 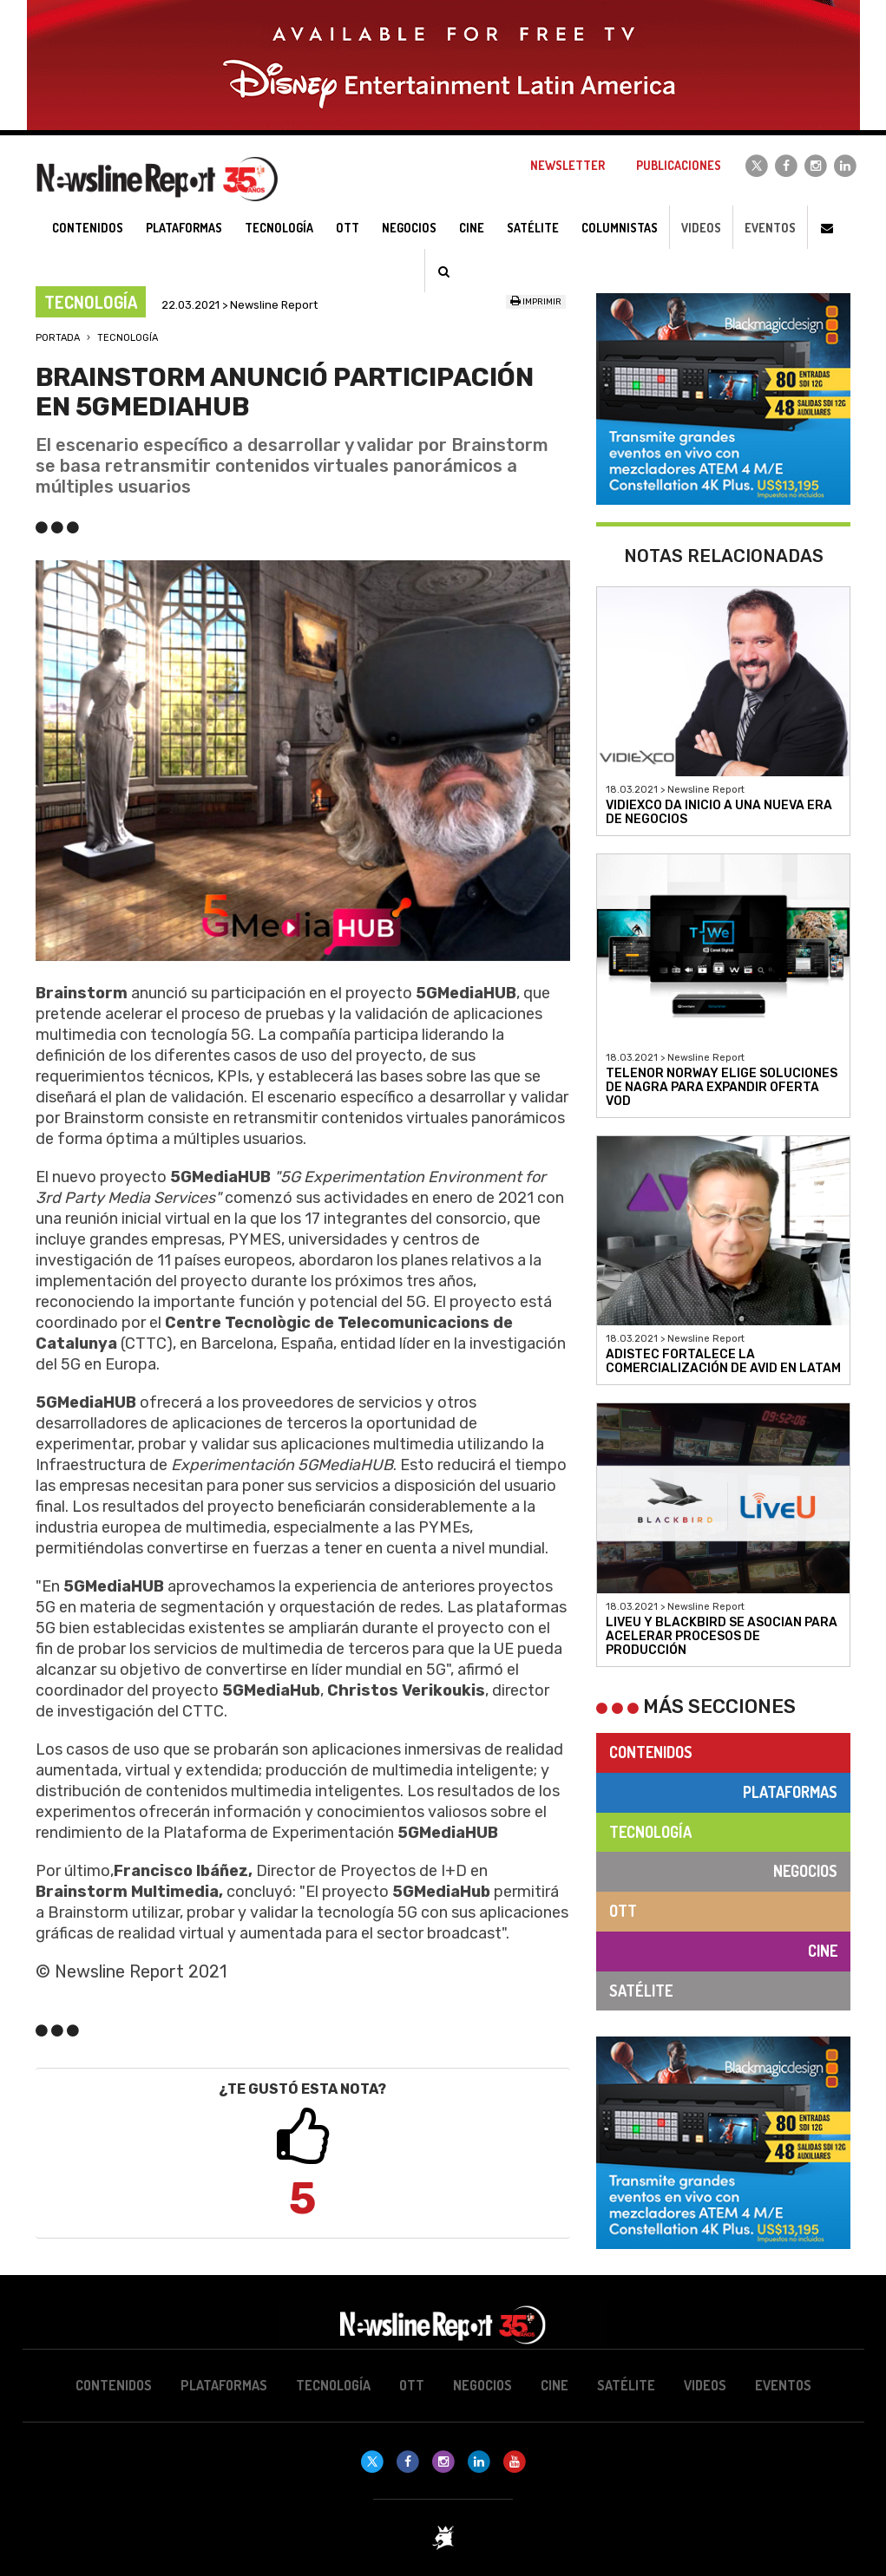 I want to click on OTT, so click(x=623, y=1910).